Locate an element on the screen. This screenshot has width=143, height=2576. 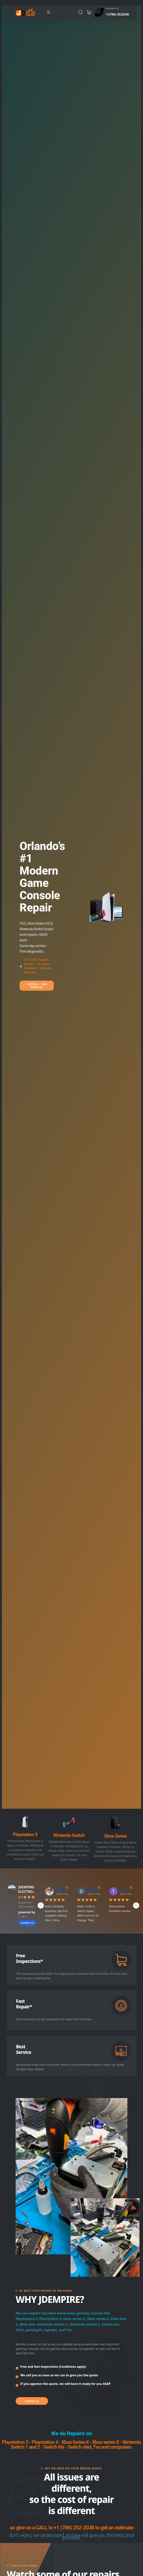
Jonathan Zara is located at coordinates (62, 1889).